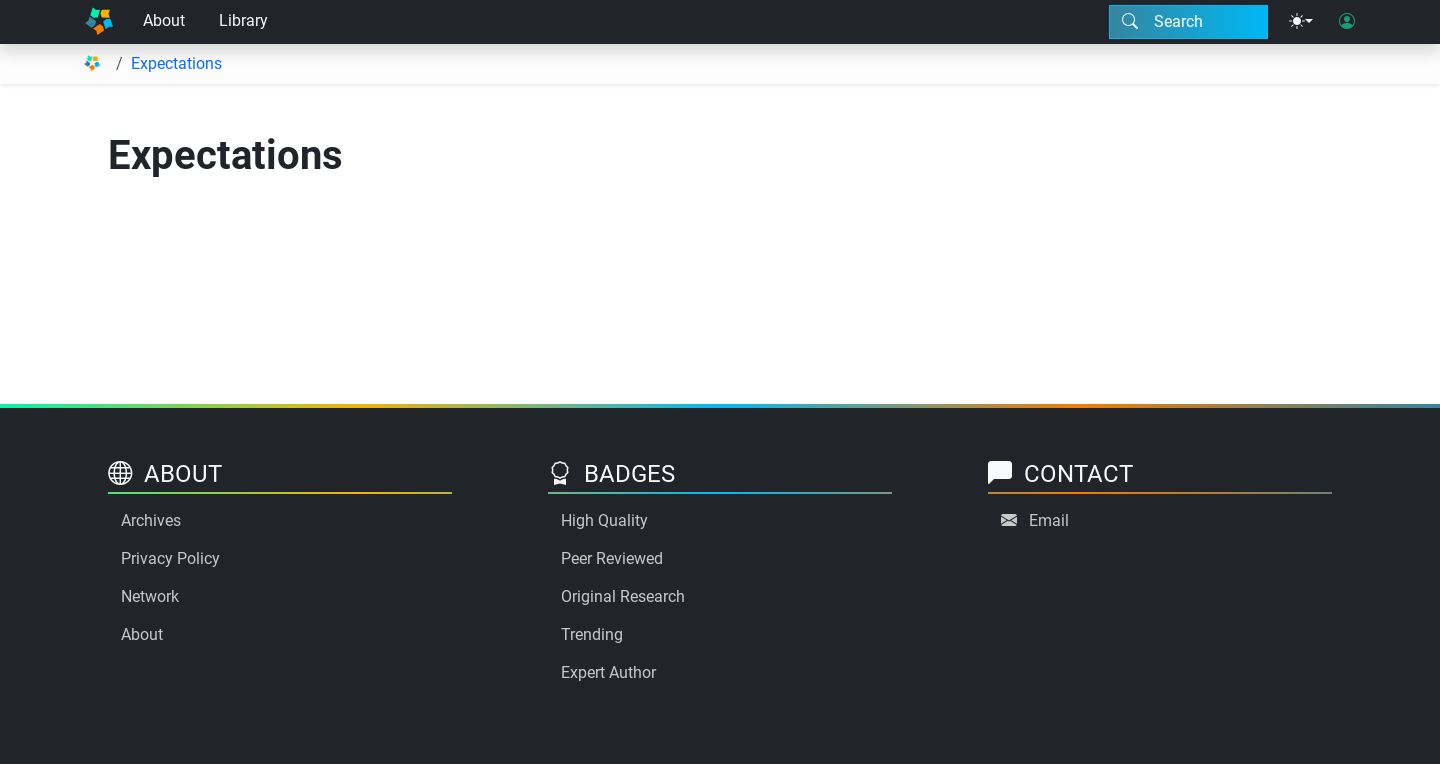 The width and height of the screenshot is (1440, 764). Describe the element at coordinates (592, 634) in the screenshot. I see `Trending` at that location.